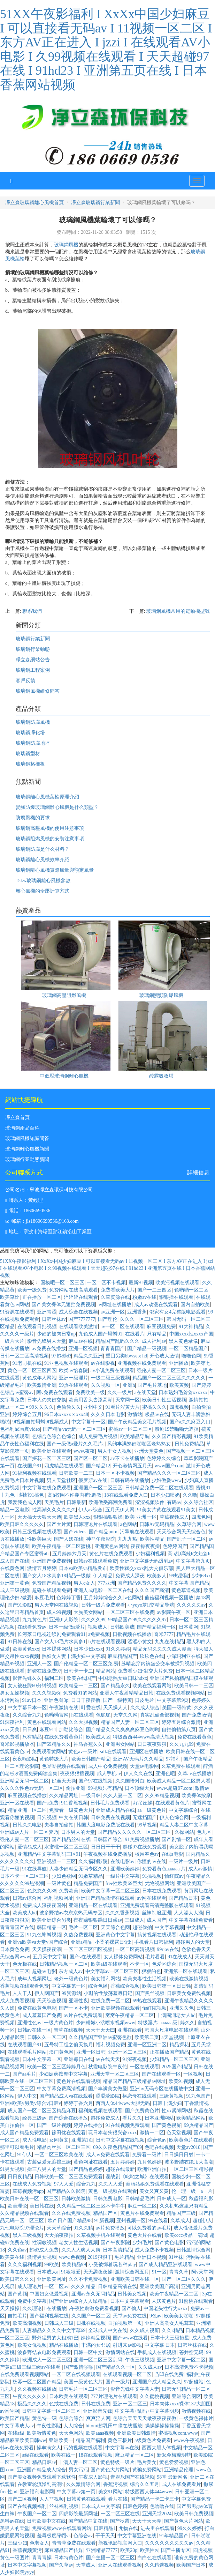 Image resolution: width=215 pixels, height=2576 pixels. What do you see at coordinates (164, 1964) in the screenshot?
I see `色爱区综合` at bounding box center [164, 1964].